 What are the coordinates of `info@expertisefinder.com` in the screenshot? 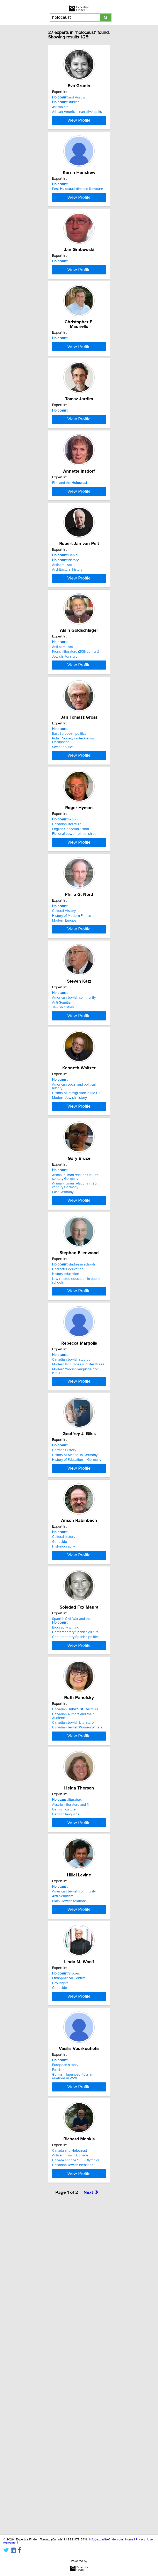 It's located at (106, 2539).